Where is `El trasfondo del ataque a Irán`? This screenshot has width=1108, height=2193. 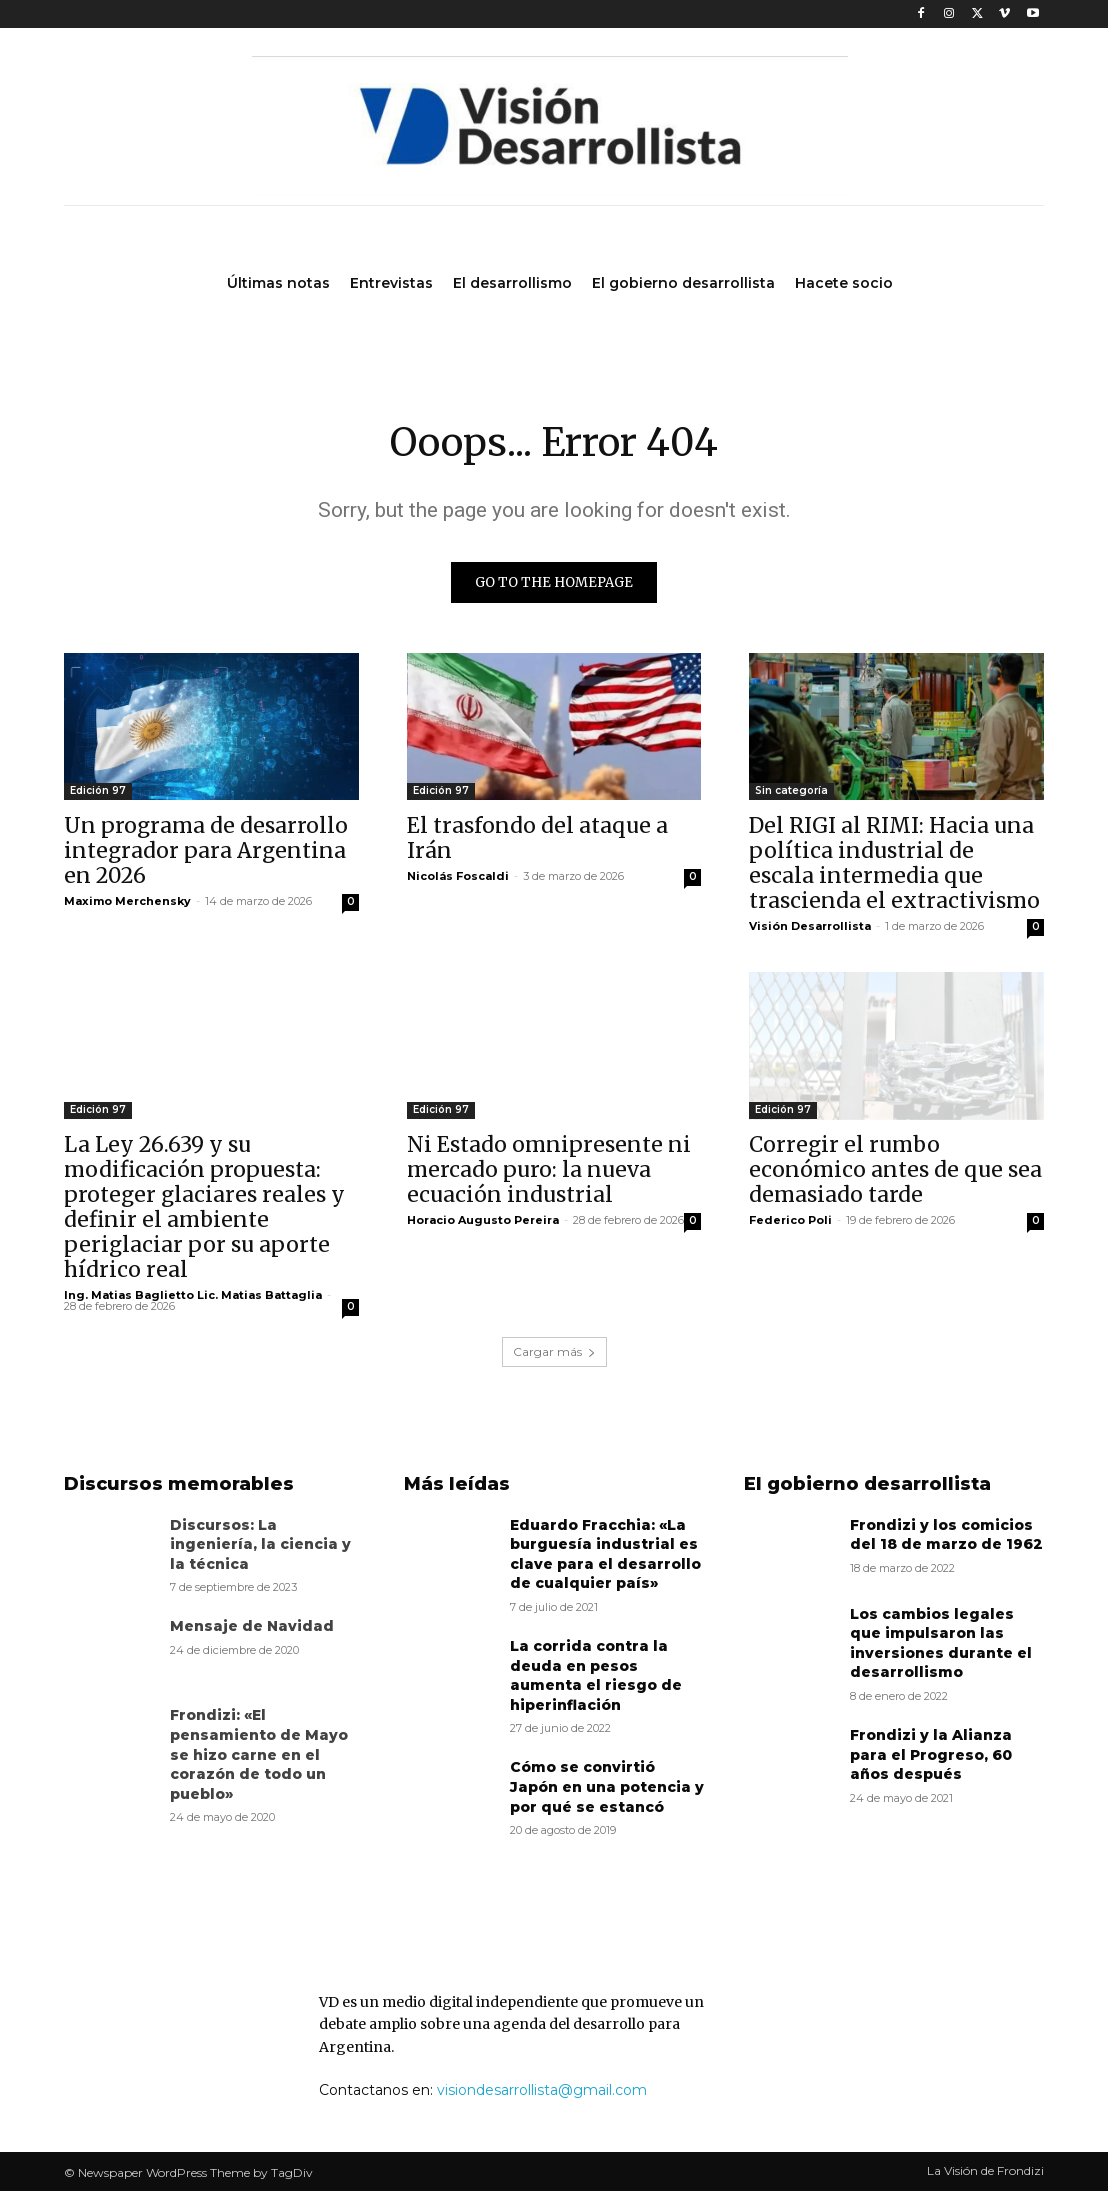
El trasfondo del ataque a Irán is located at coordinates (537, 841).